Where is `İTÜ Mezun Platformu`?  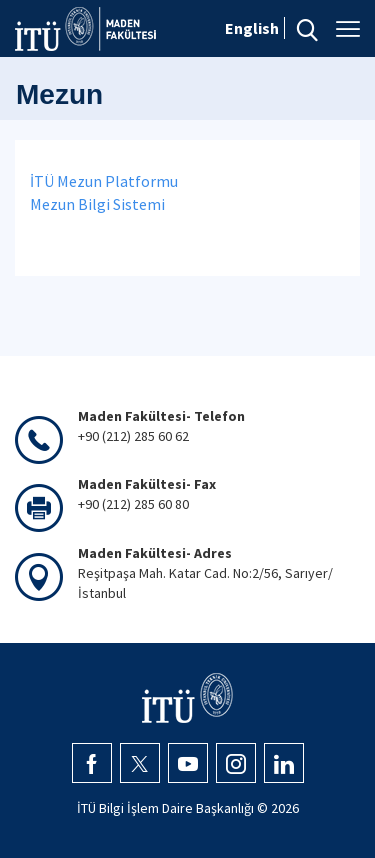 İTÜ Mezun Platformu is located at coordinates (104, 181).